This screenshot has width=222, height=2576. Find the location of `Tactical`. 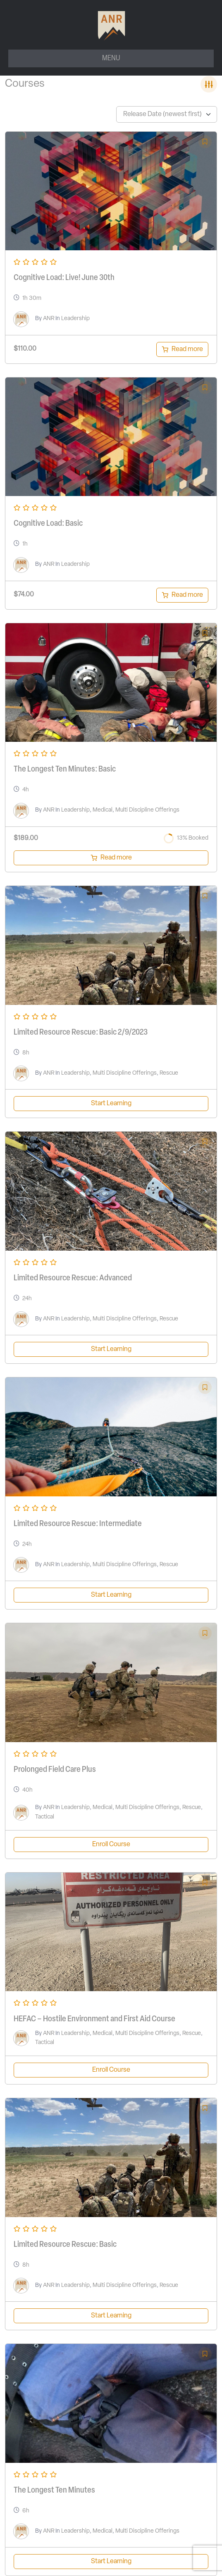

Tactical is located at coordinates (44, 1817).